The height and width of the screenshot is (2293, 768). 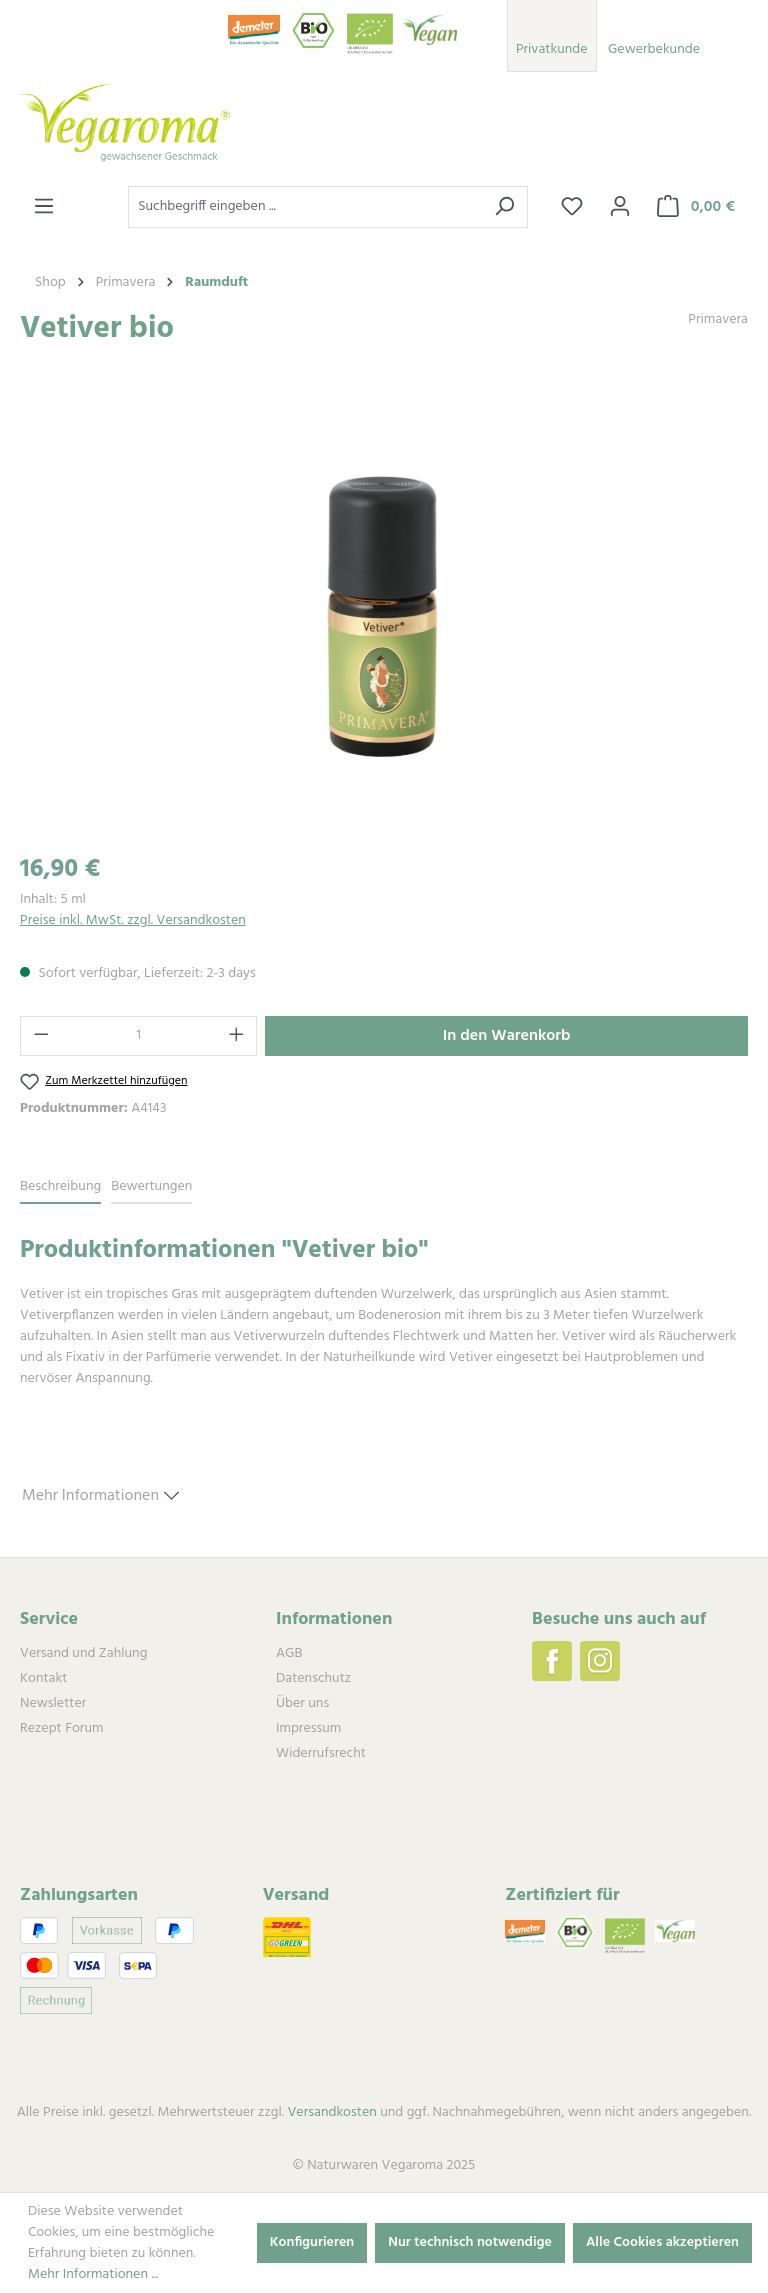 What do you see at coordinates (312, 2242) in the screenshot?
I see `Konfigurieren` at bounding box center [312, 2242].